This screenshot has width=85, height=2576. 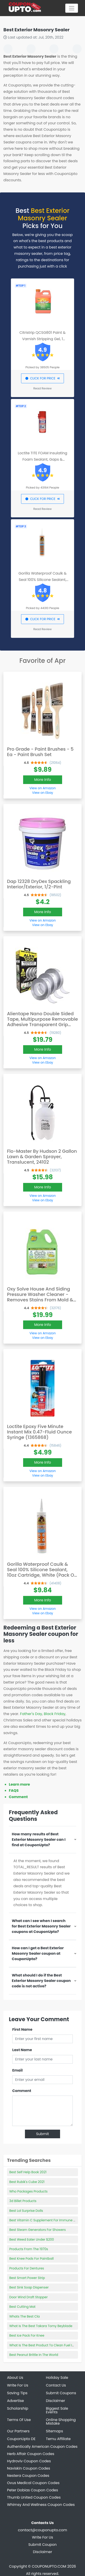 I want to click on What Is The Best Takara Tomy Beyblade, so click(x=40, y=2326).